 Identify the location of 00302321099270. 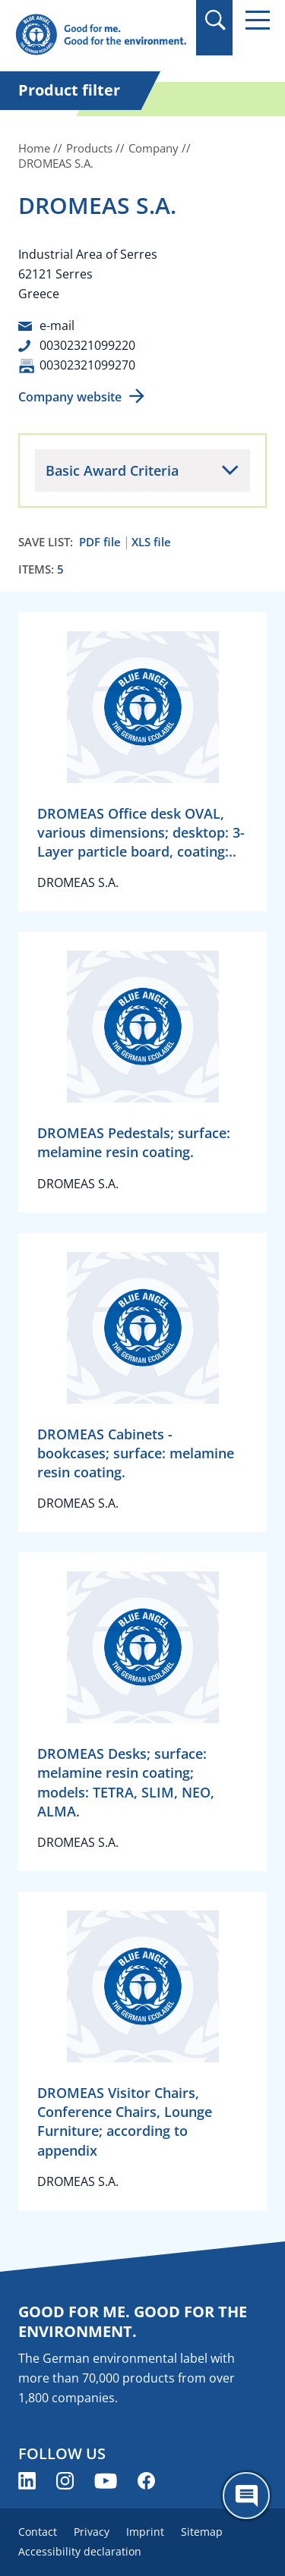
(87, 365).